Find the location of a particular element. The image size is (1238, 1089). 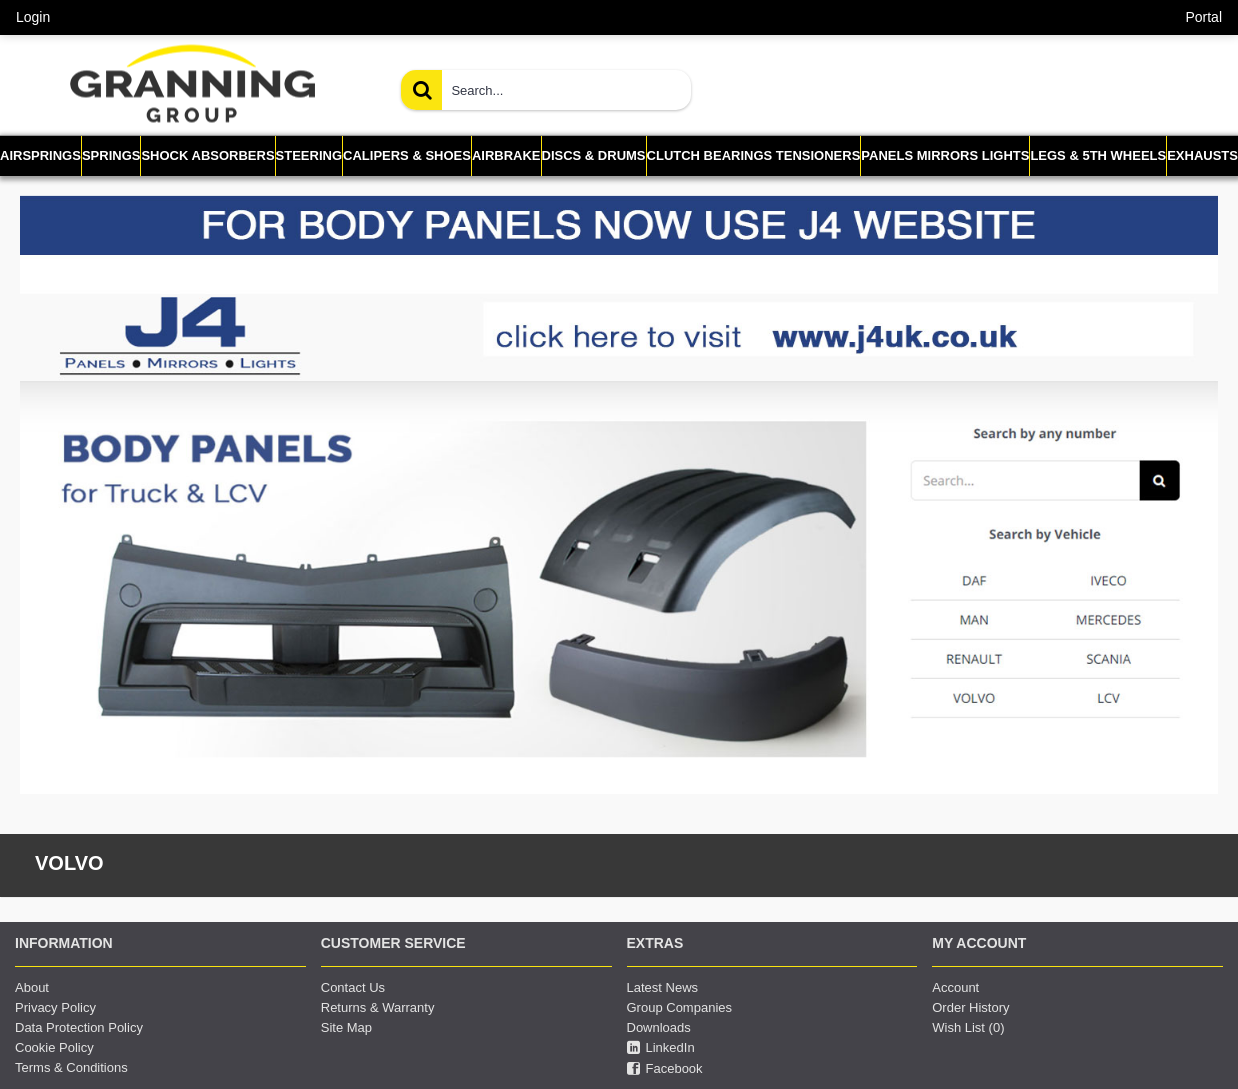

LinkedIn is located at coordinates (661, 1048).